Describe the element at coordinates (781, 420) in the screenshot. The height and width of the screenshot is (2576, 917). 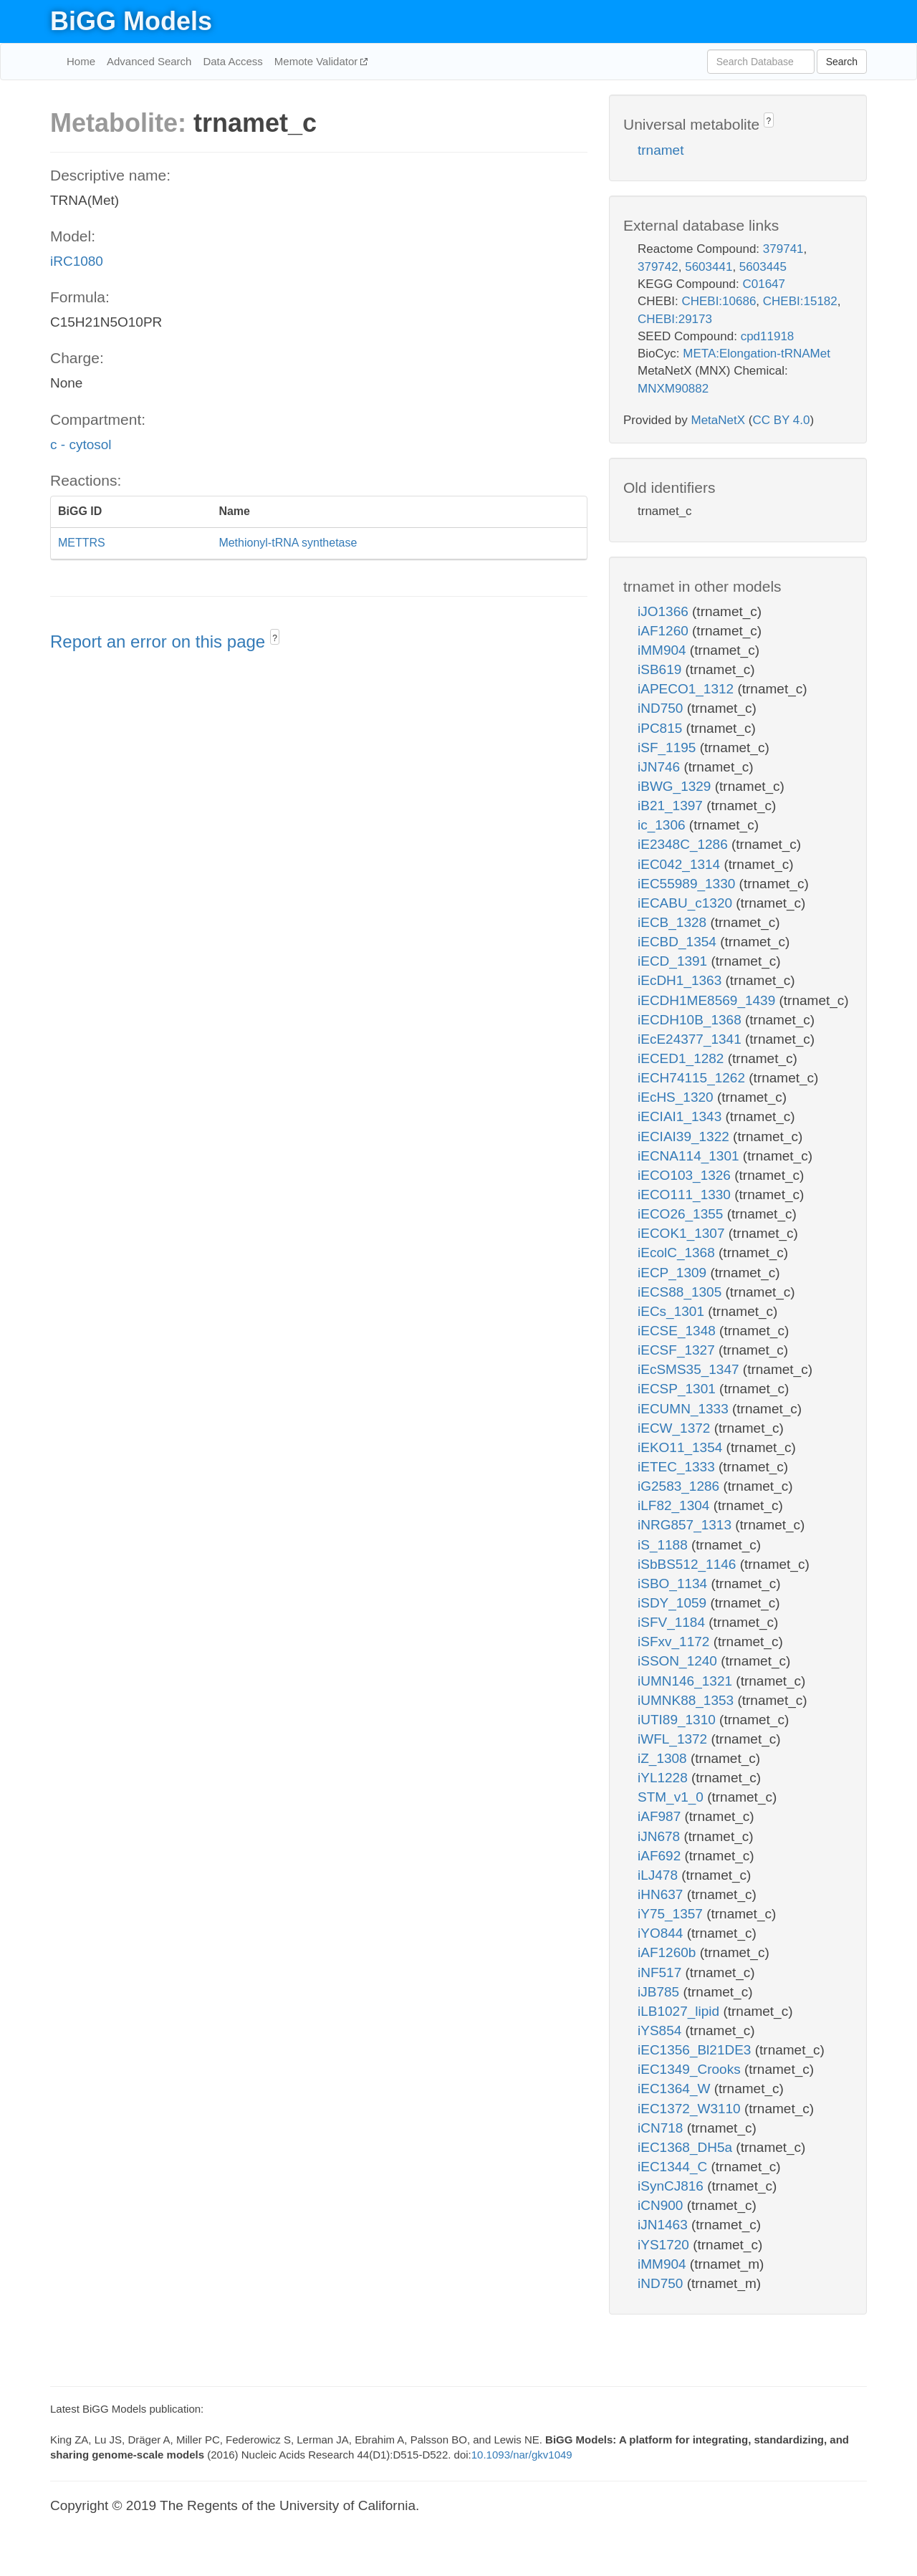
I see `CC BY 4.0` at that location.